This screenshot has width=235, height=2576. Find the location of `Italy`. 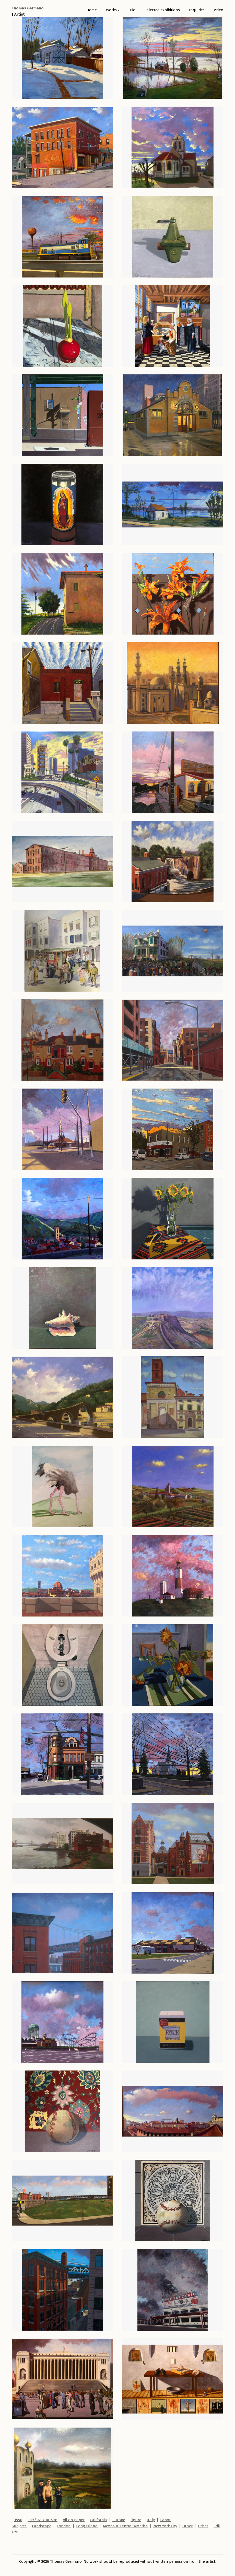

Italy is located at coordinates (151, 2520).